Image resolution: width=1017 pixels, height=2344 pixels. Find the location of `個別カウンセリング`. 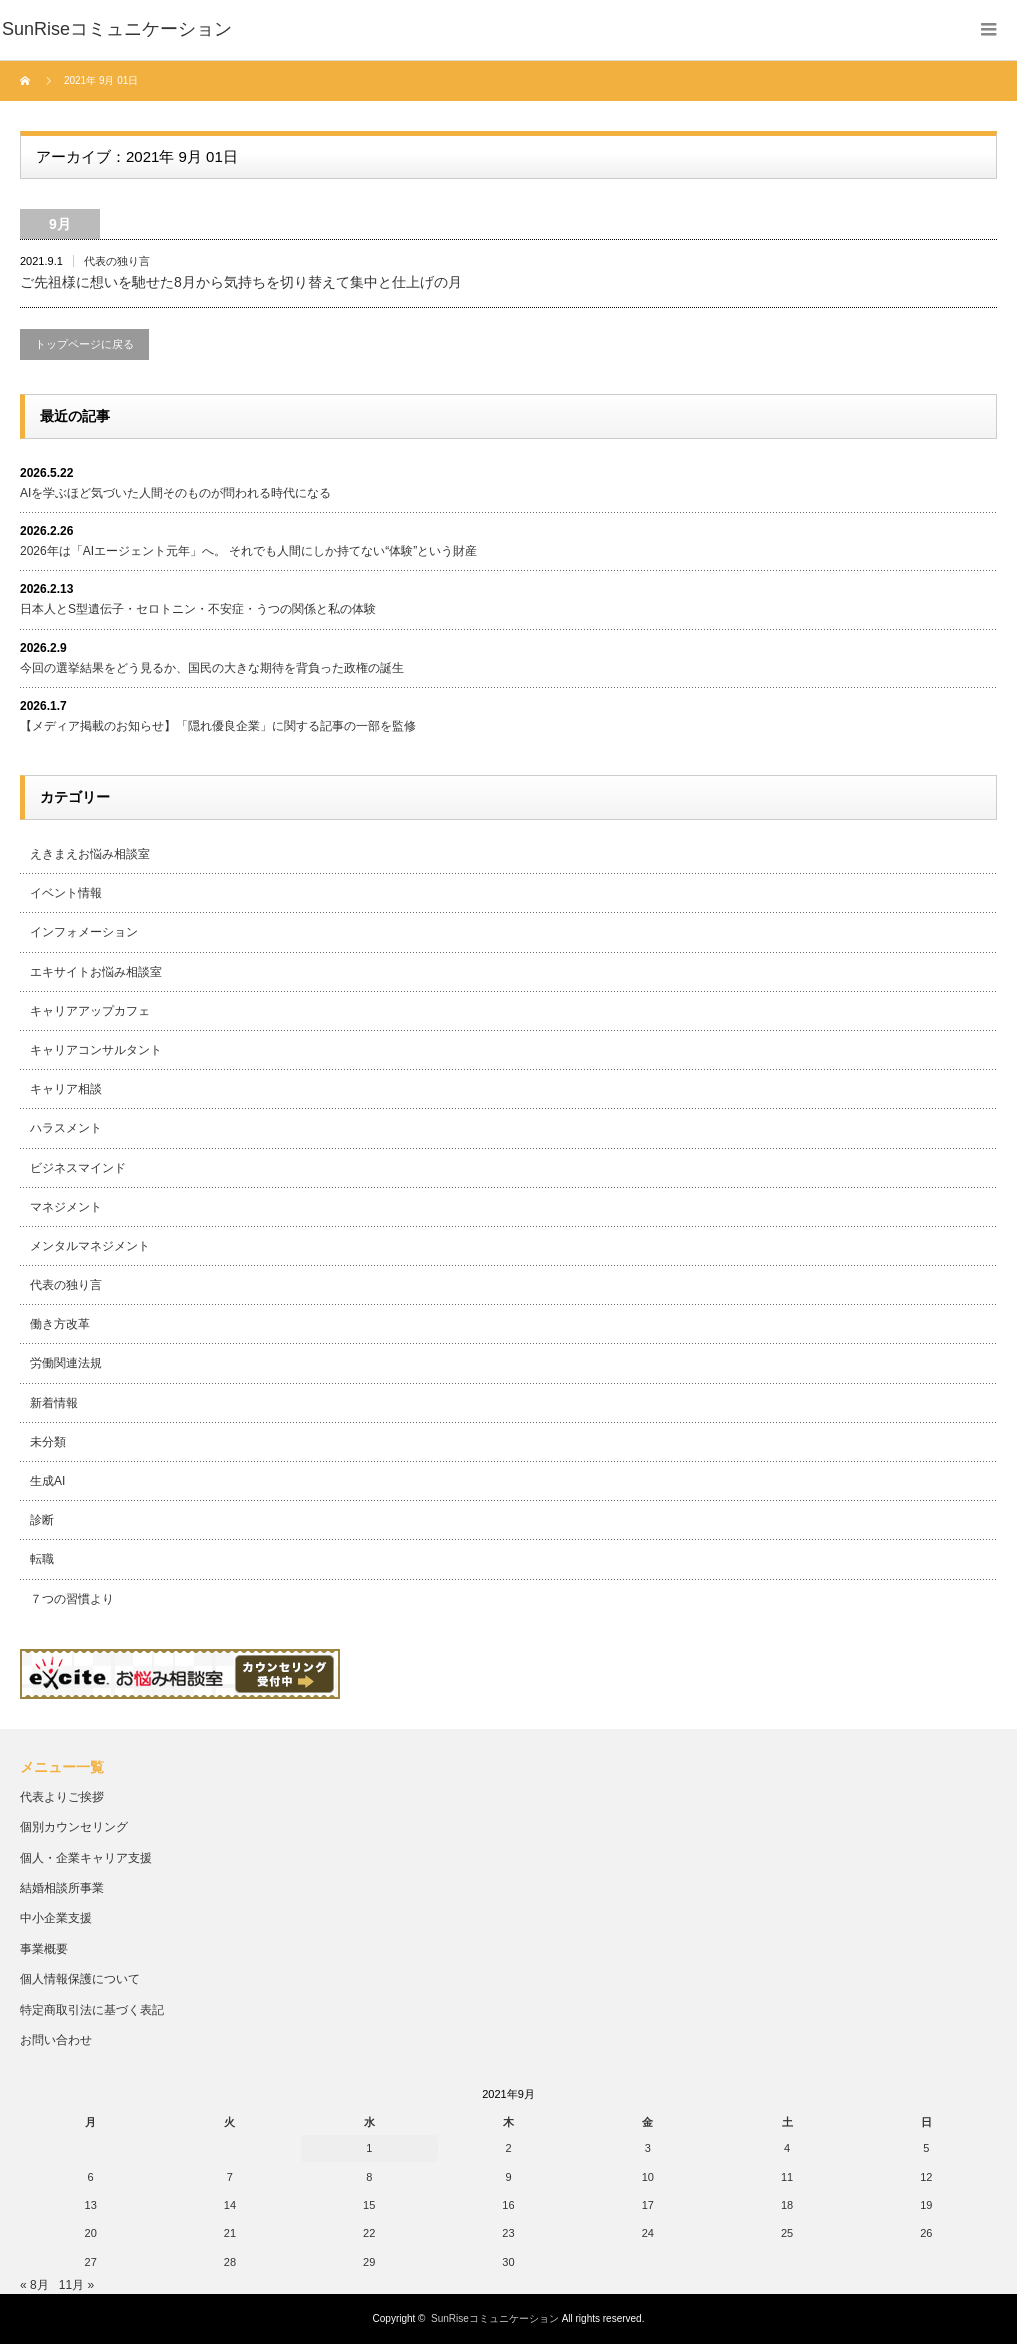

個別カウンセリング is located at coordinates (74, 1827).